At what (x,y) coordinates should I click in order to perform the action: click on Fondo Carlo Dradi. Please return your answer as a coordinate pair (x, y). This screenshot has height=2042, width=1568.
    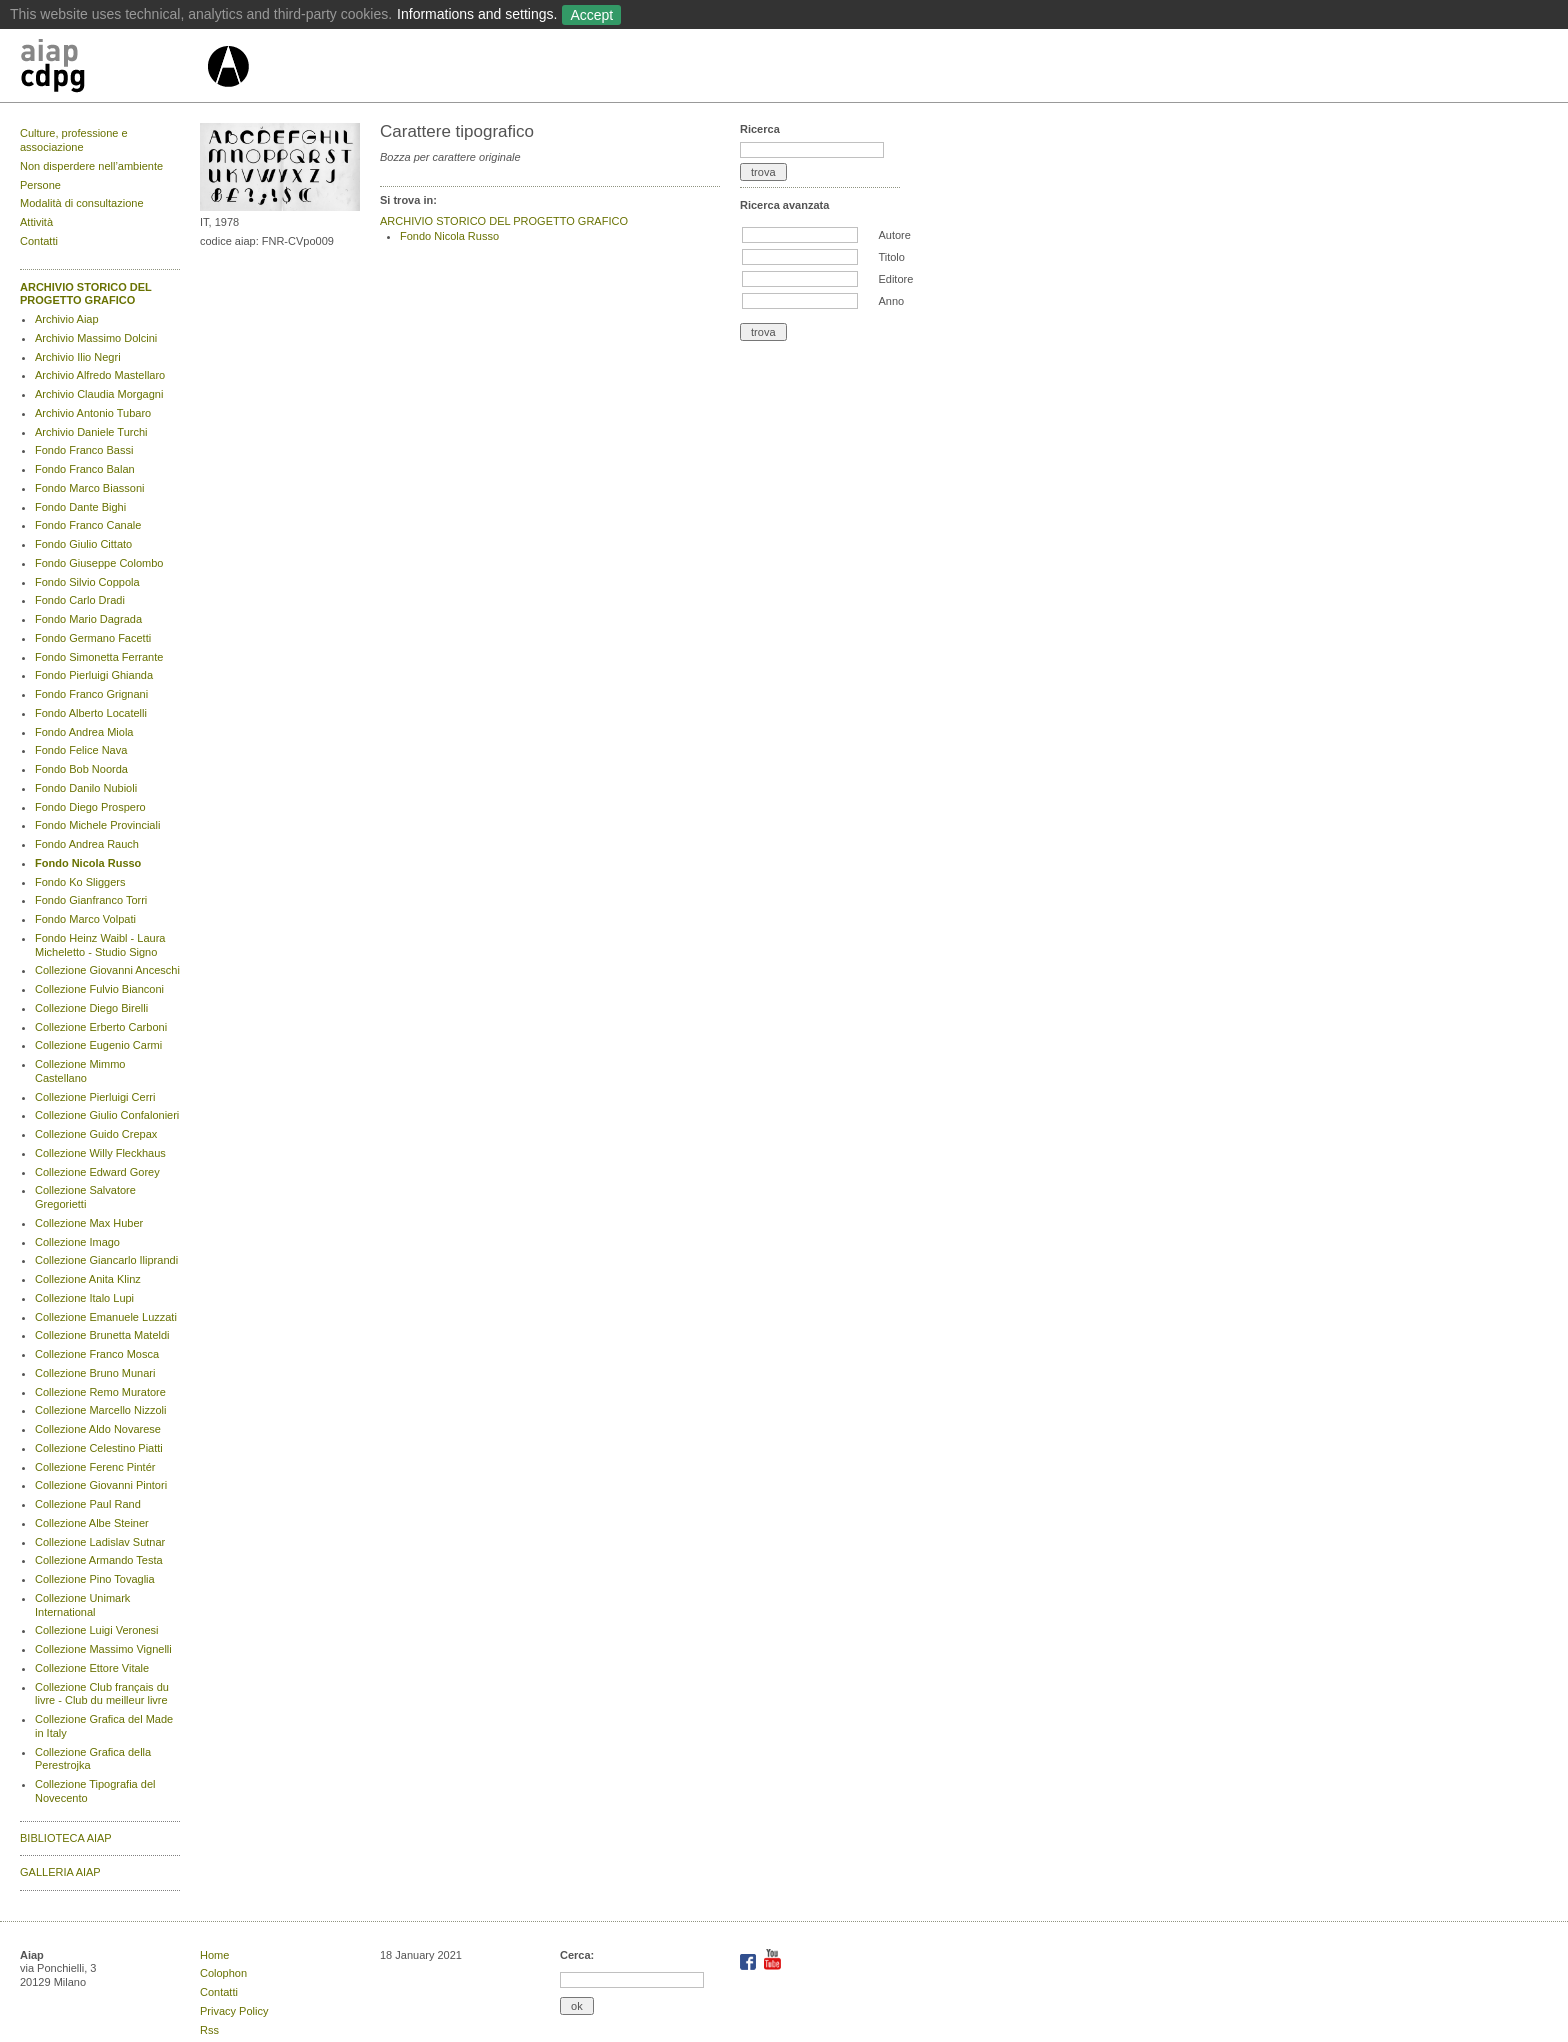
    Looking at the image, I should click on (80, 600).